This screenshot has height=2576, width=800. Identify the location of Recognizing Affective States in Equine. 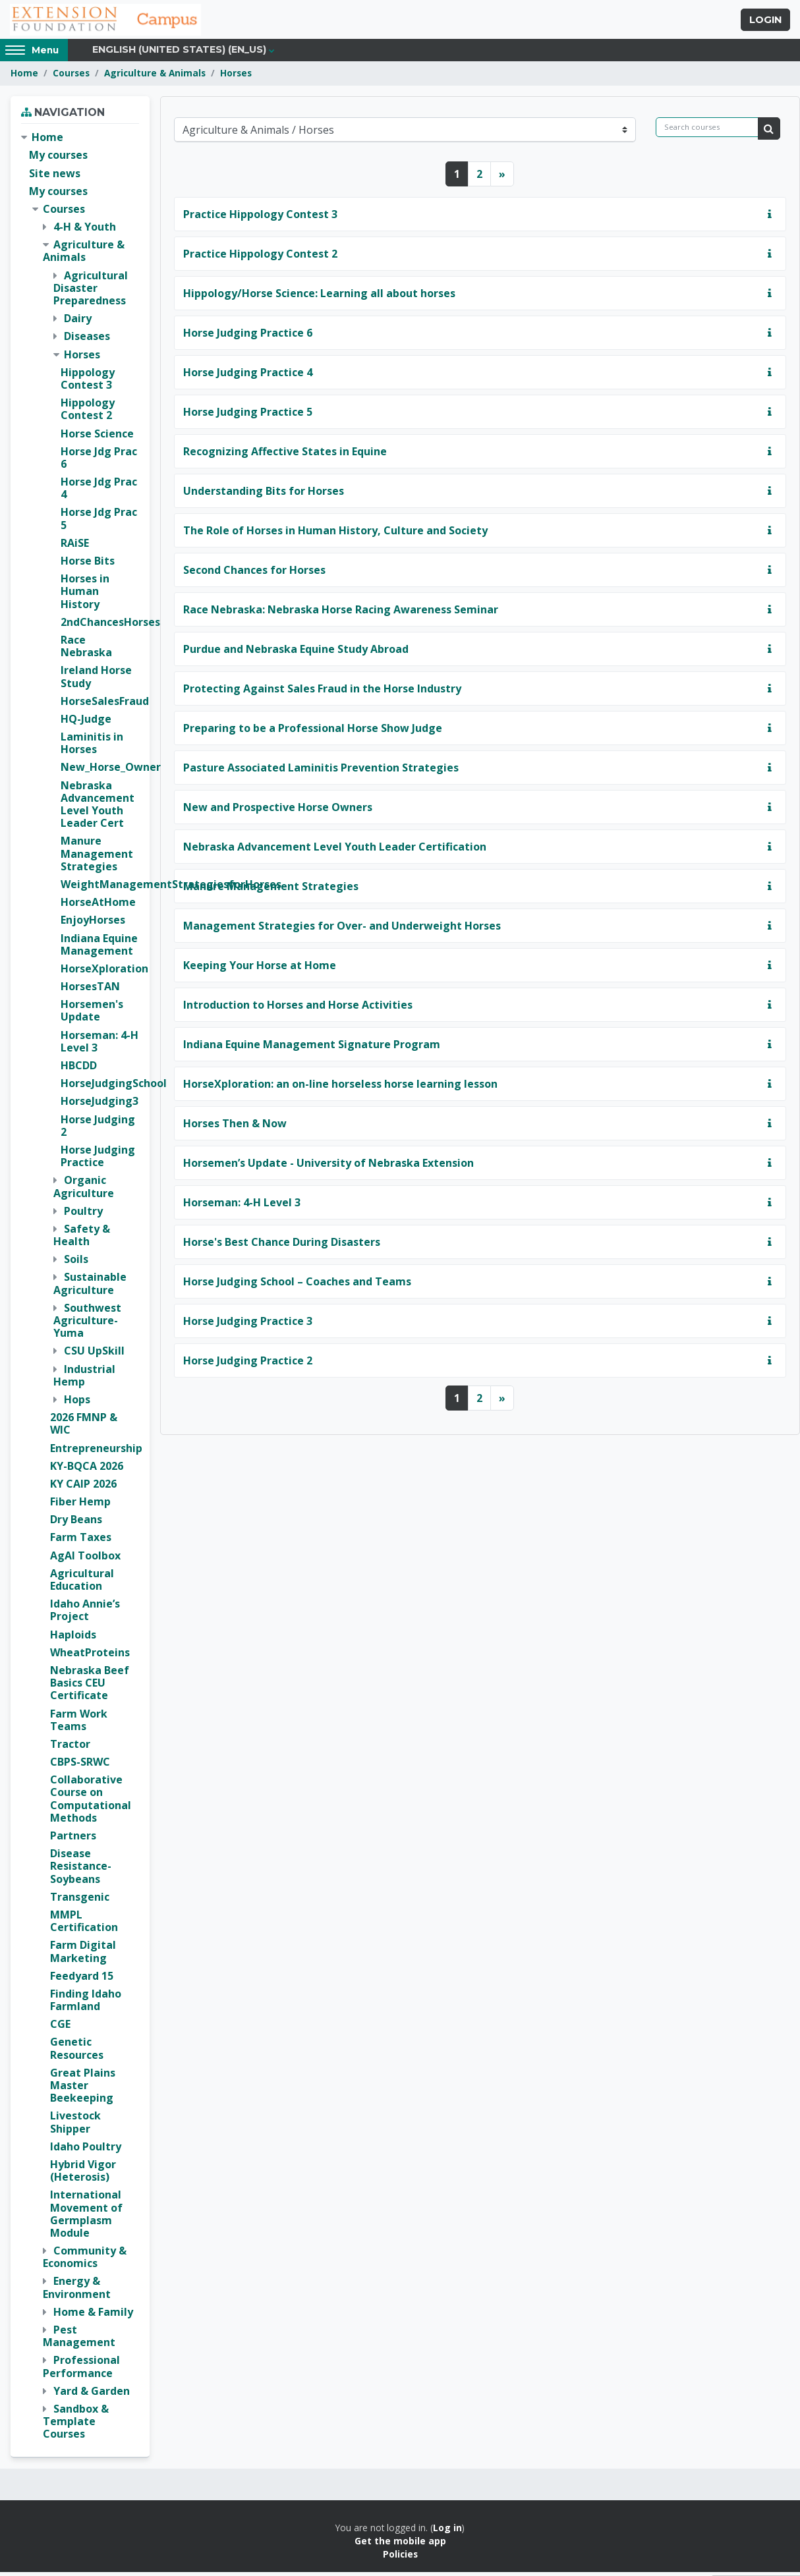
(285, 455).